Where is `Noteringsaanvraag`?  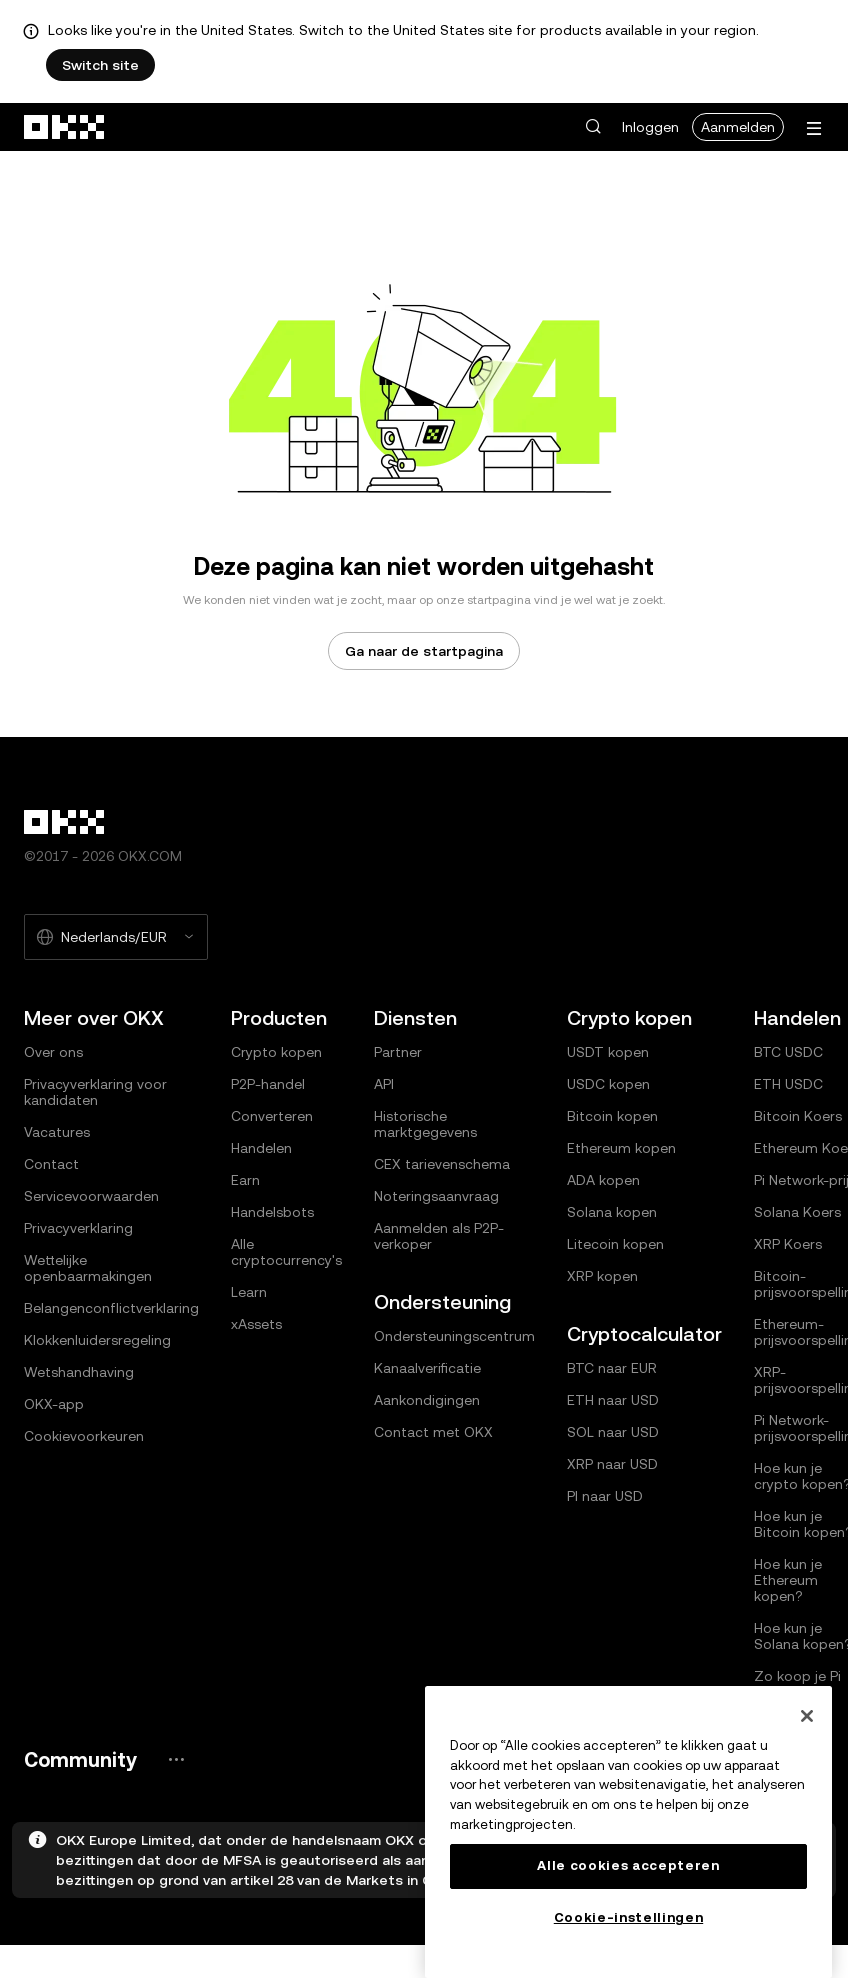 Noteringsaanvraag is located at coordinates (436, 1196).